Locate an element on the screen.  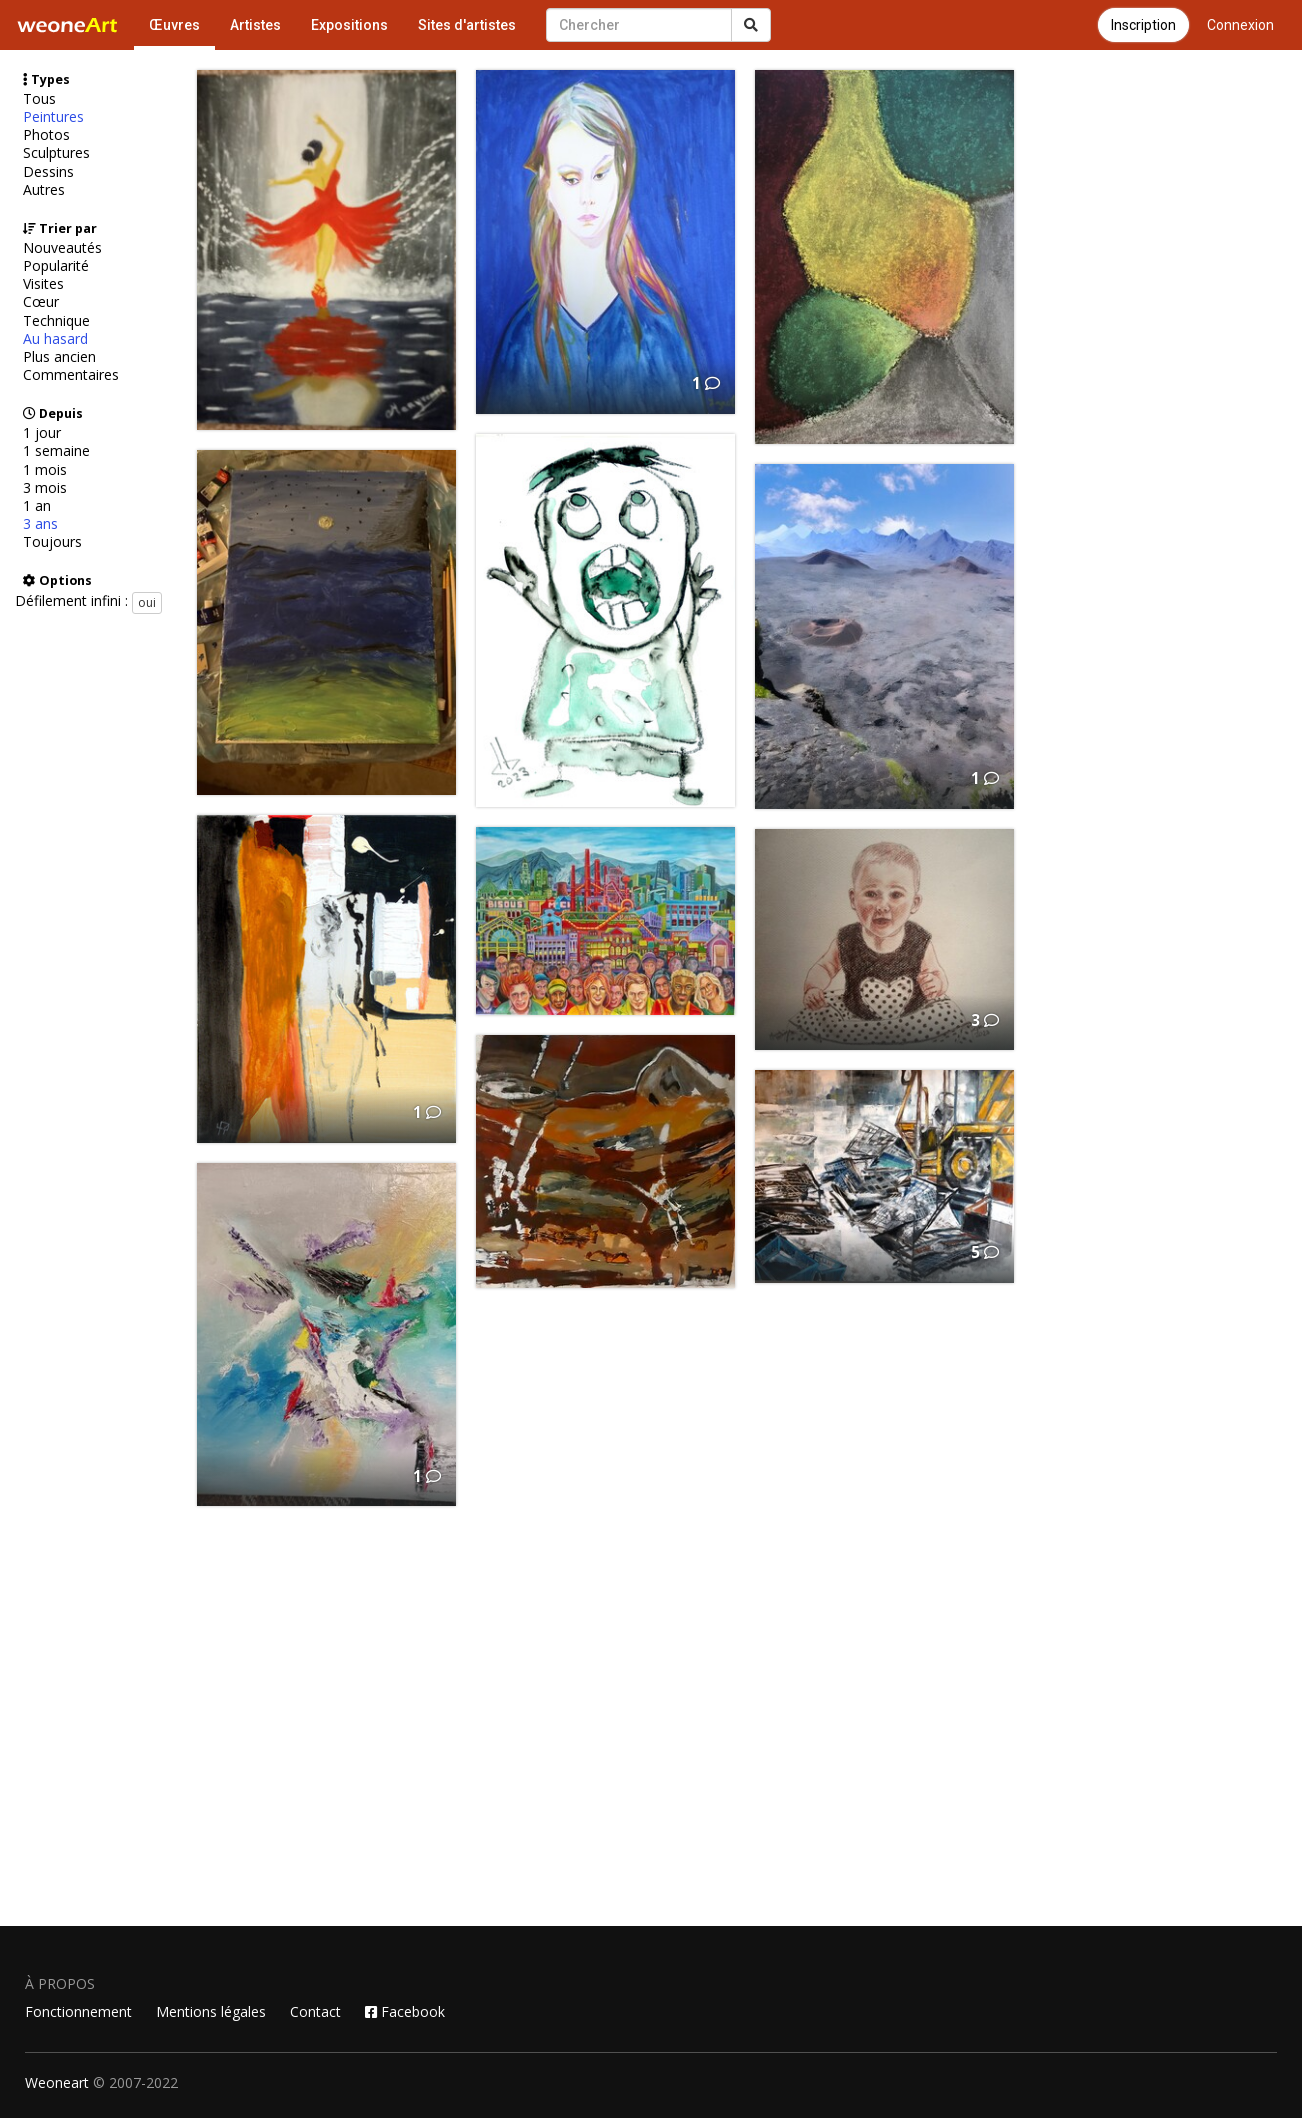
Photos is located at coordinates (46, 135).